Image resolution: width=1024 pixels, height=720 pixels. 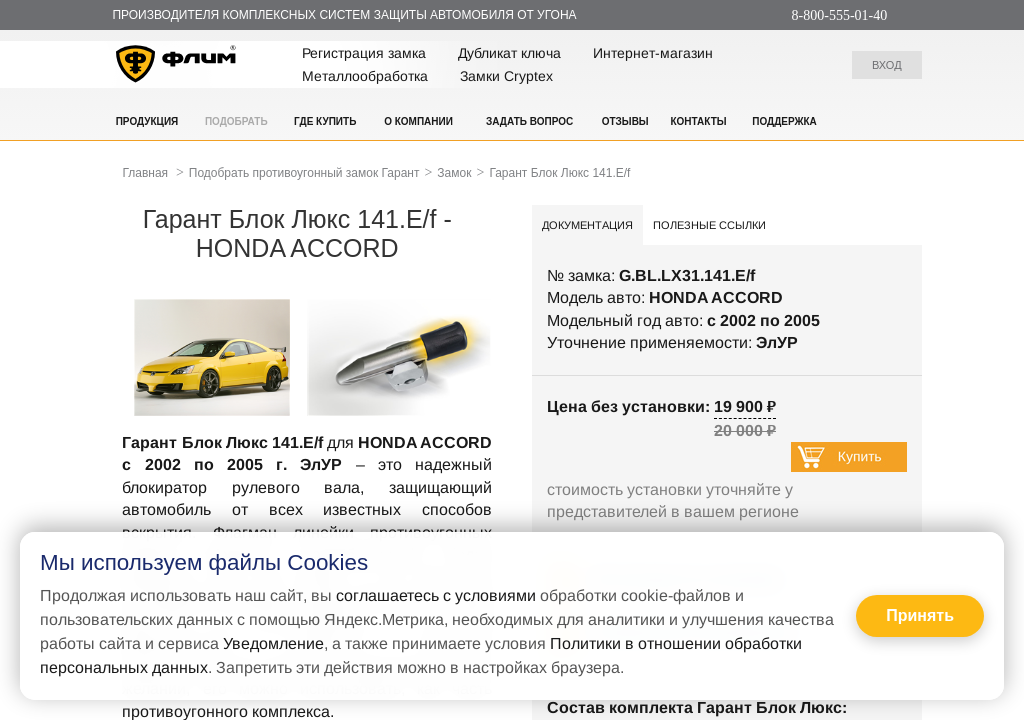 I want to click on Поддержка, so click(x=784, y=121).